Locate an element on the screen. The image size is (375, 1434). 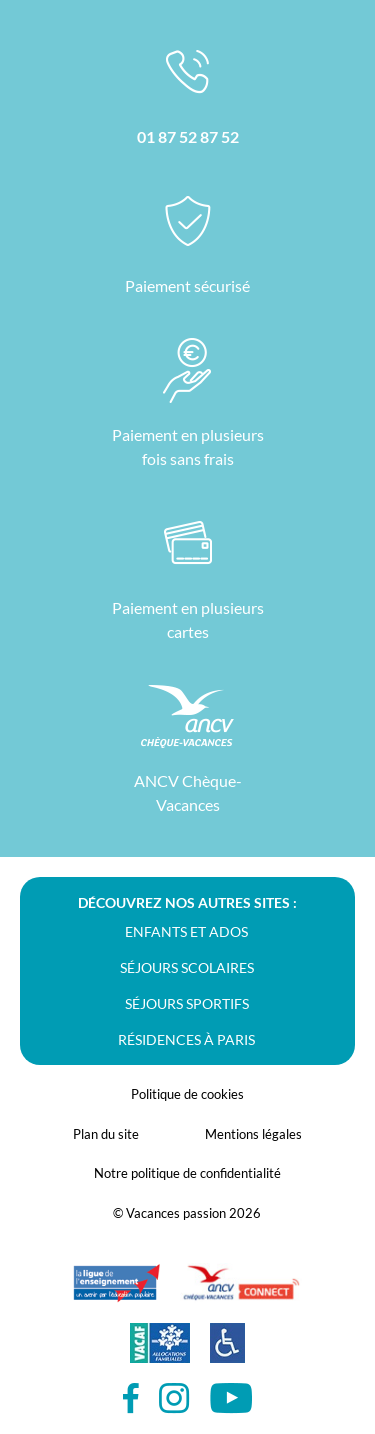
Plan du site is located at coordinates (106, 1134).